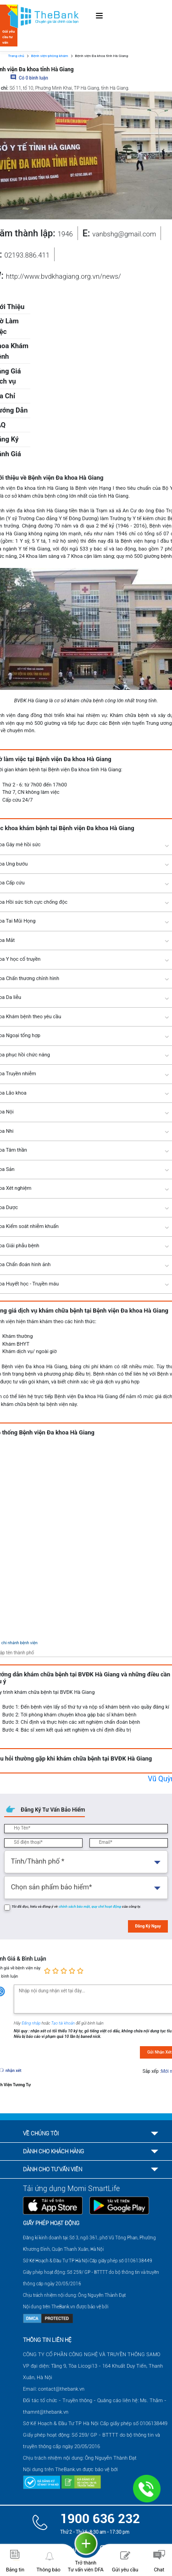 This screenshot has width=172, height=2576. Describe the element at coordinates (107, 1907) in the screenshot. I see `quy chế hoạt động` at that location.